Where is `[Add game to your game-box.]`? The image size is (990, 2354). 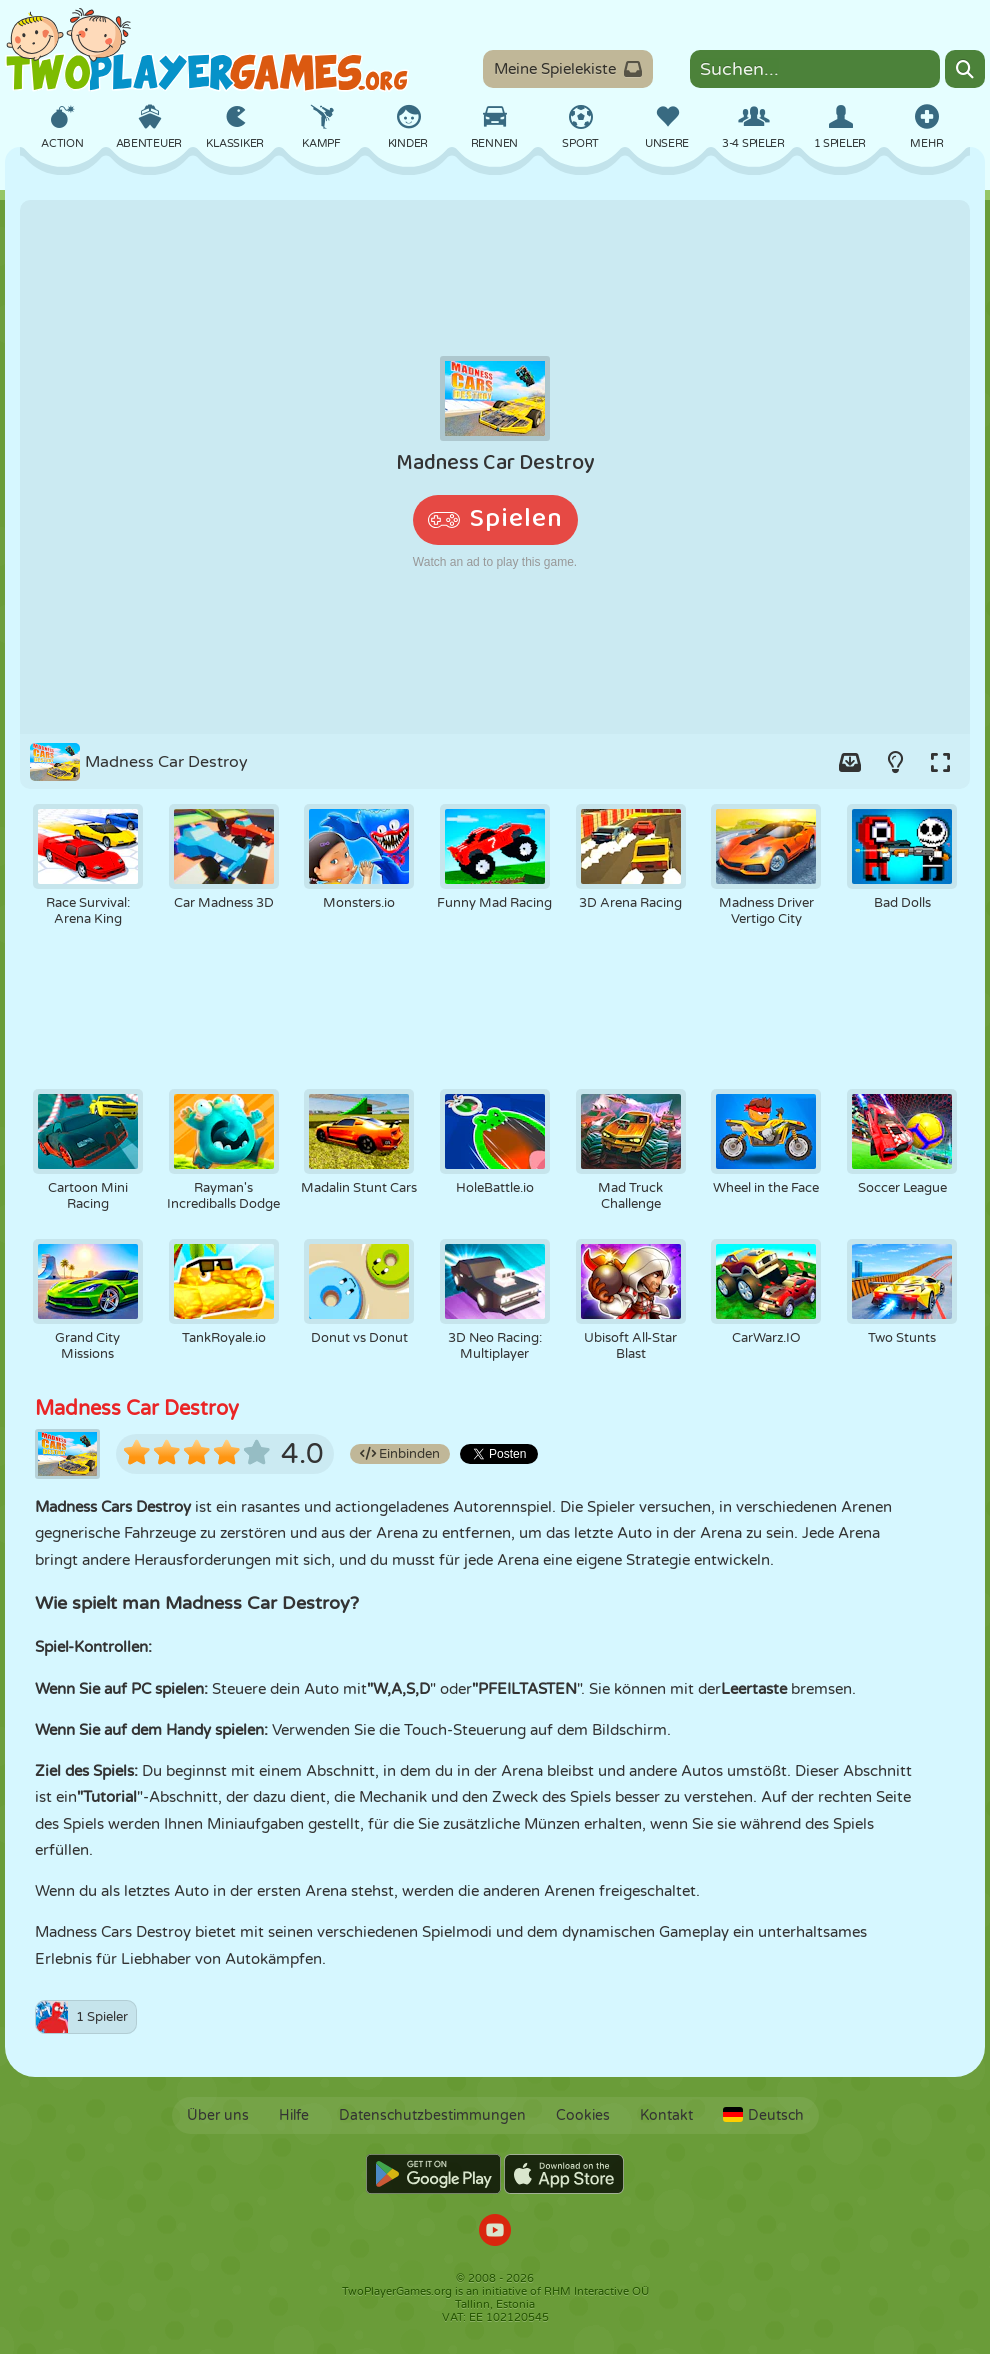 [Add game to your game-box.] is located at coordinates (850, 762).